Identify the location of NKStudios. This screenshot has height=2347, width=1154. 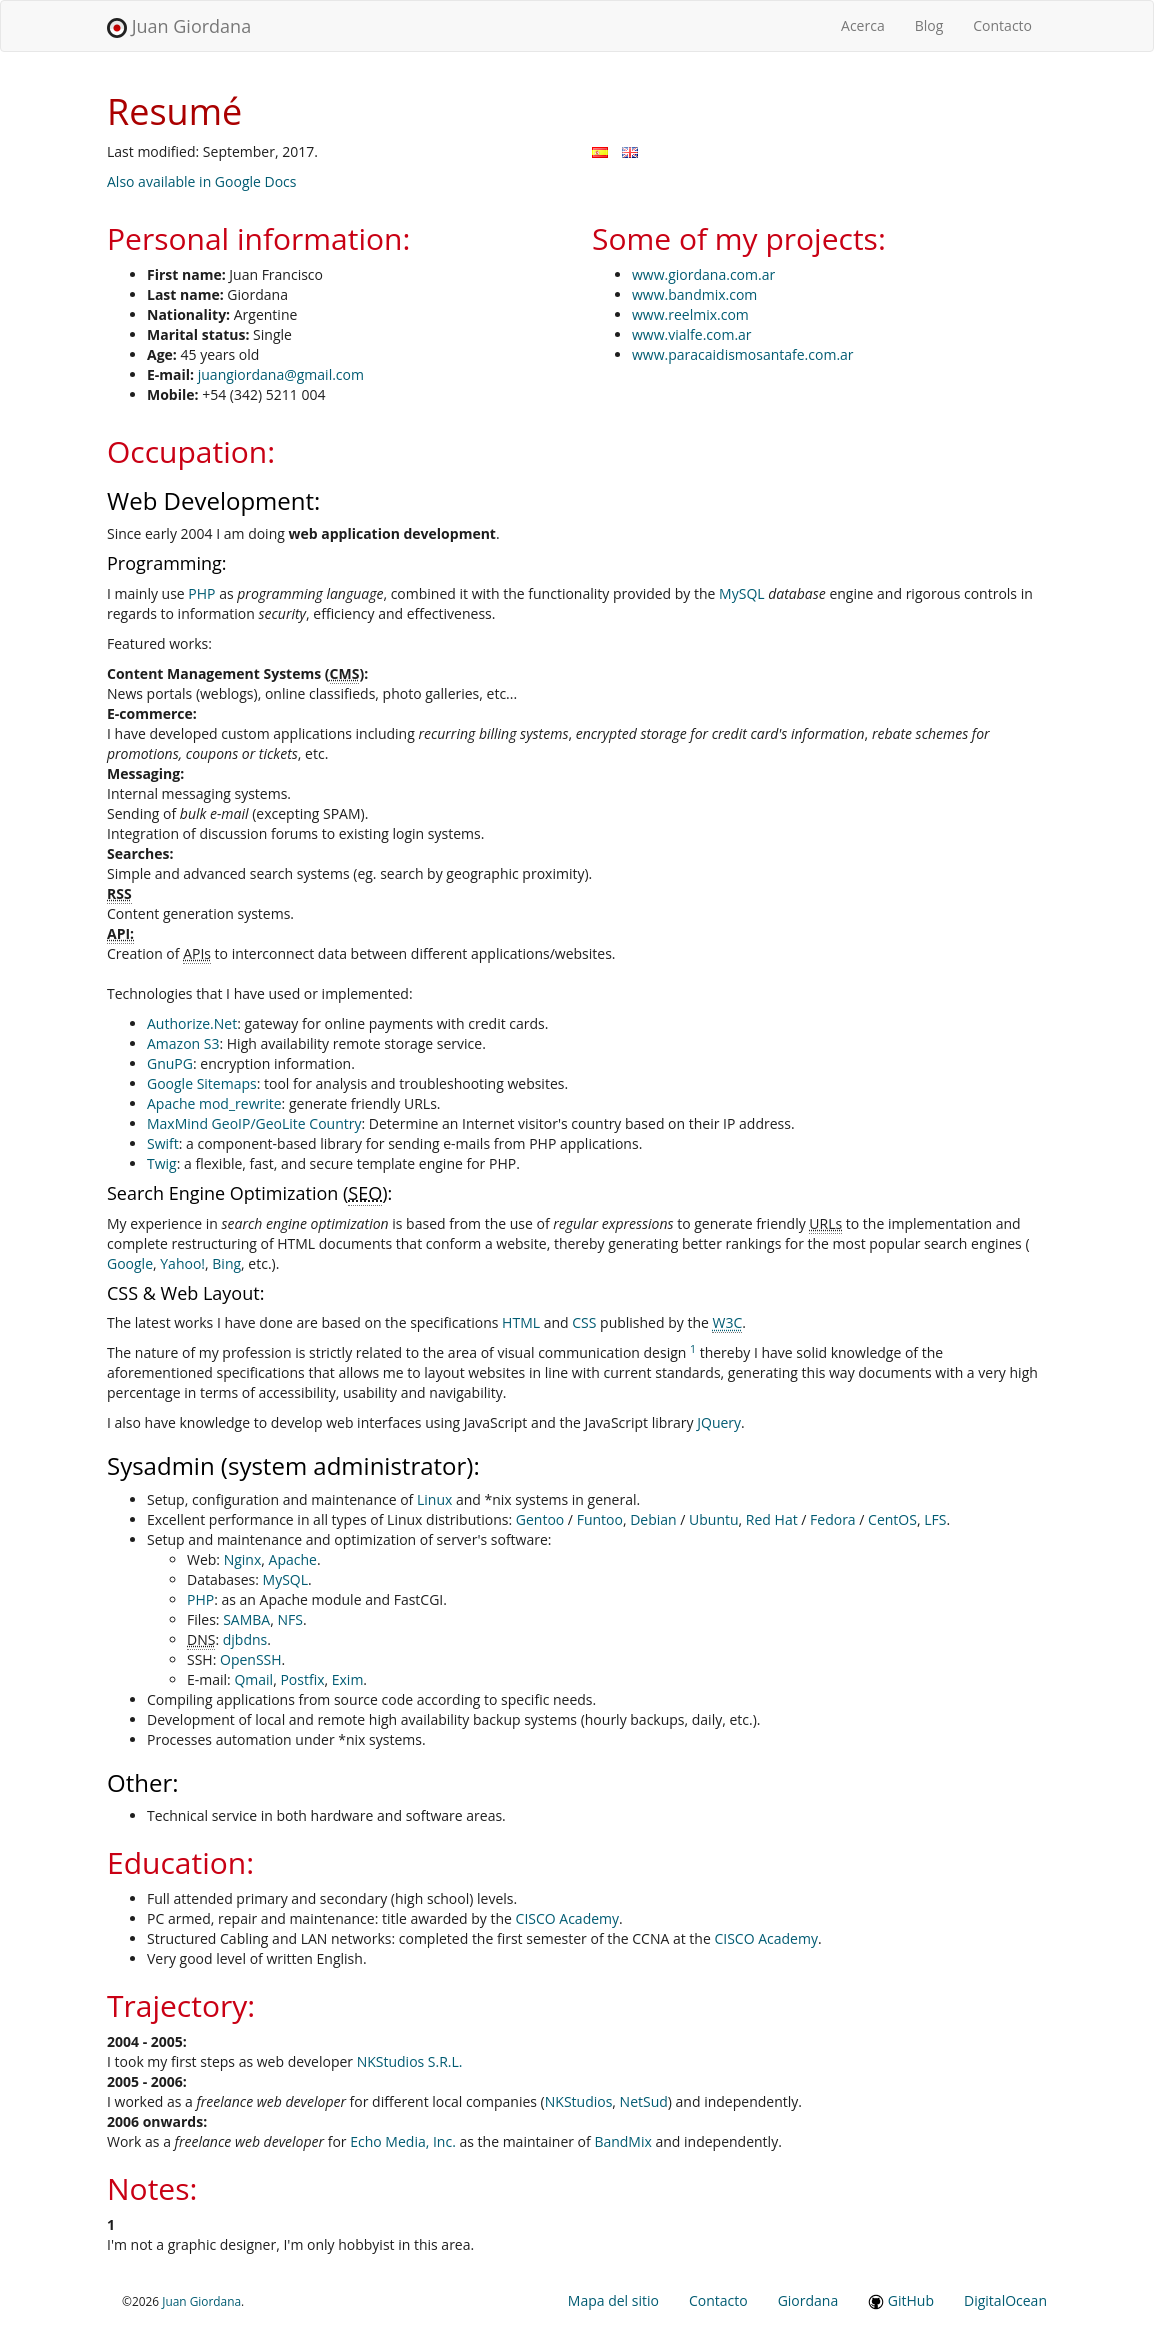
(579, 2101).